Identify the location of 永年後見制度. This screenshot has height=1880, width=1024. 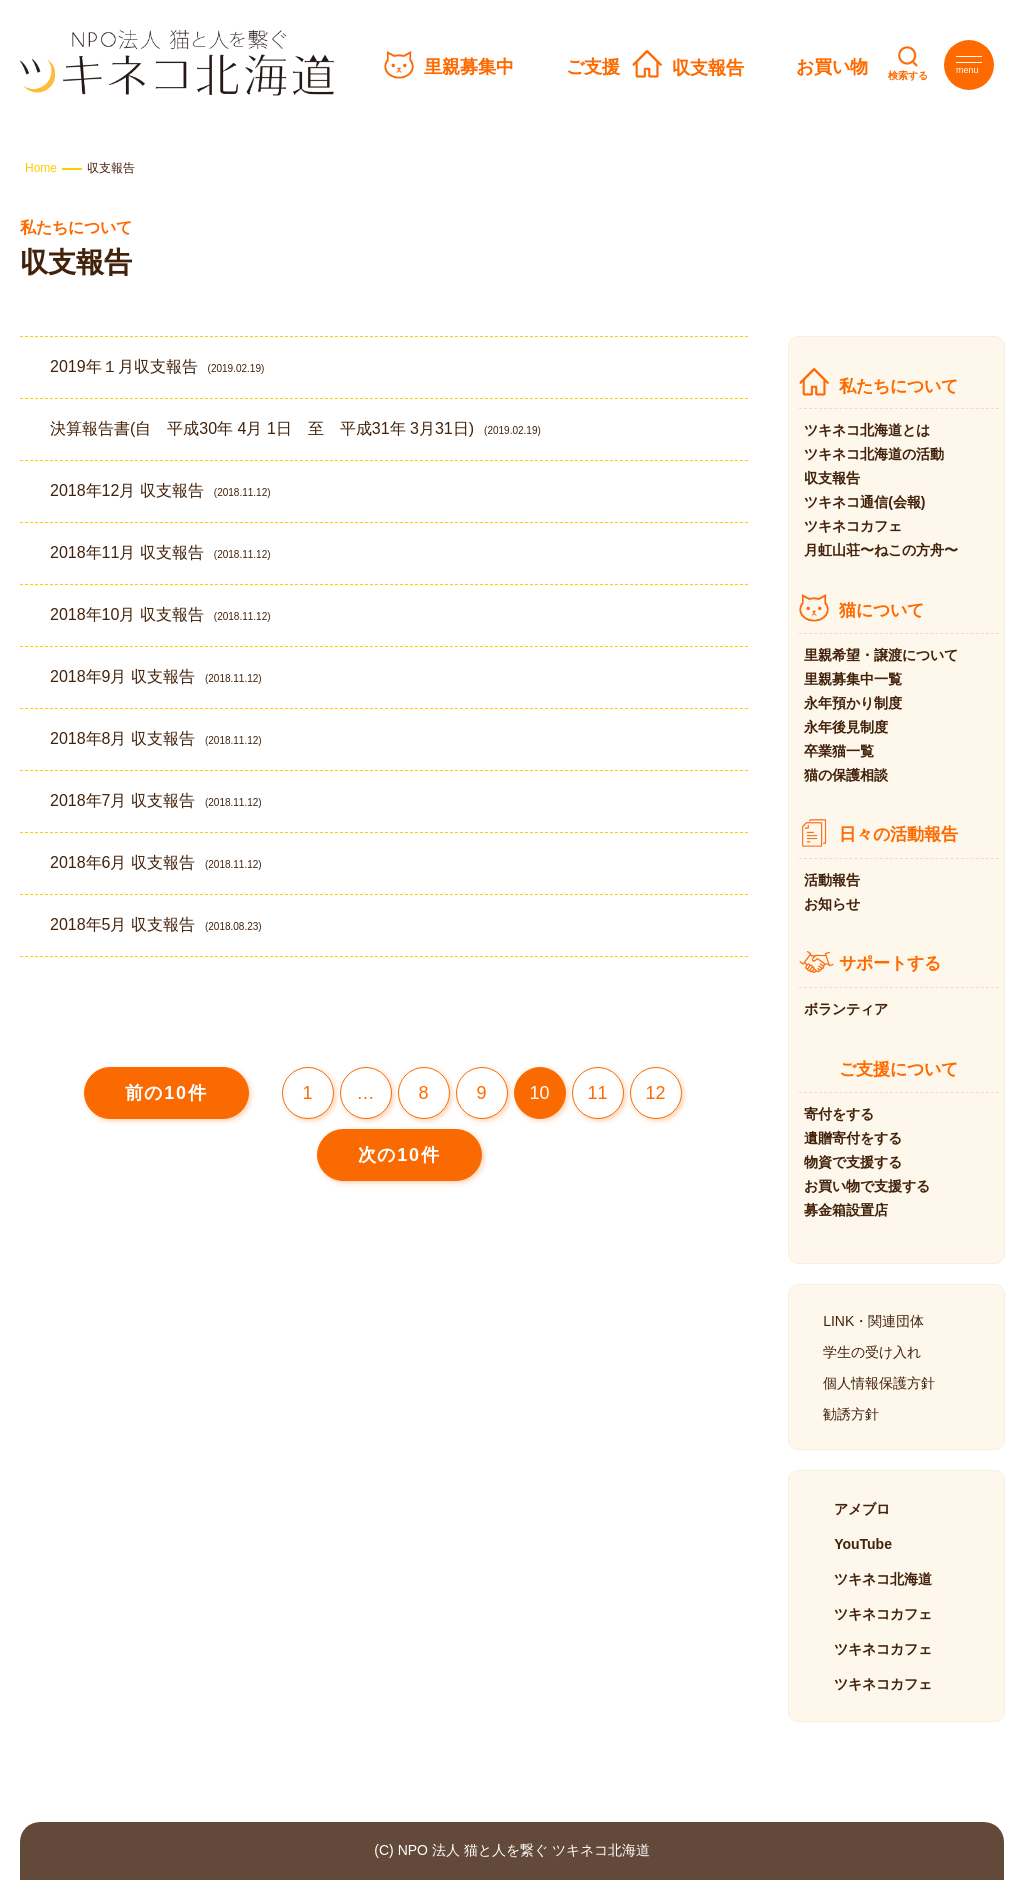
(846, 727).